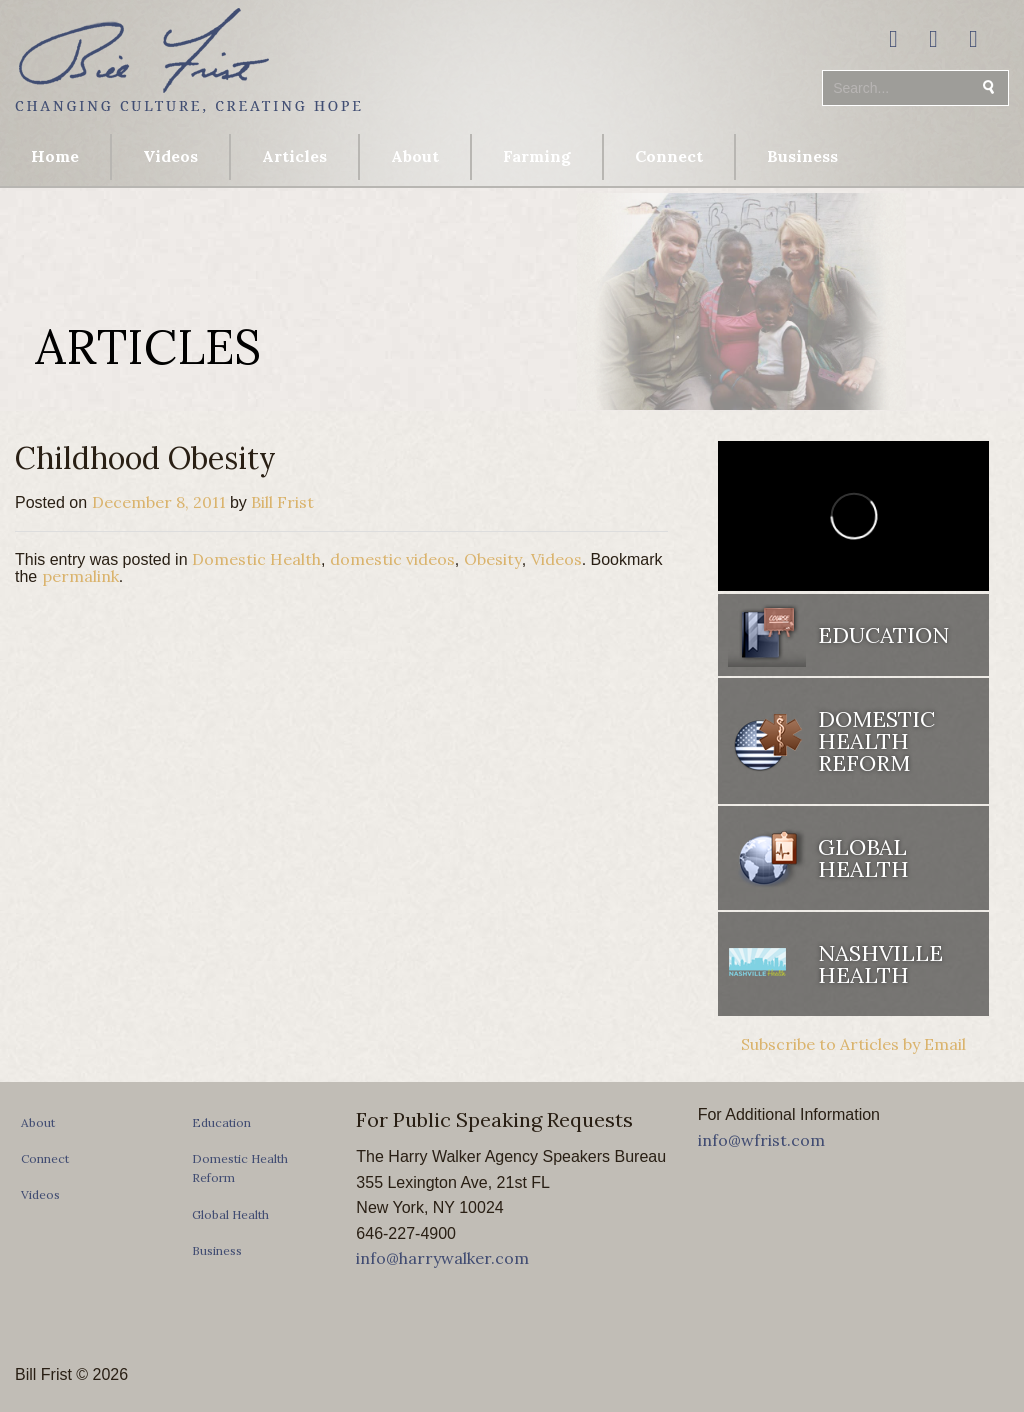 The height and width of the screenshot is (1412, 1024). Describe the element at coordinates (761, 1140) in the screenshot. I see `info@wfrist.com` at that location.